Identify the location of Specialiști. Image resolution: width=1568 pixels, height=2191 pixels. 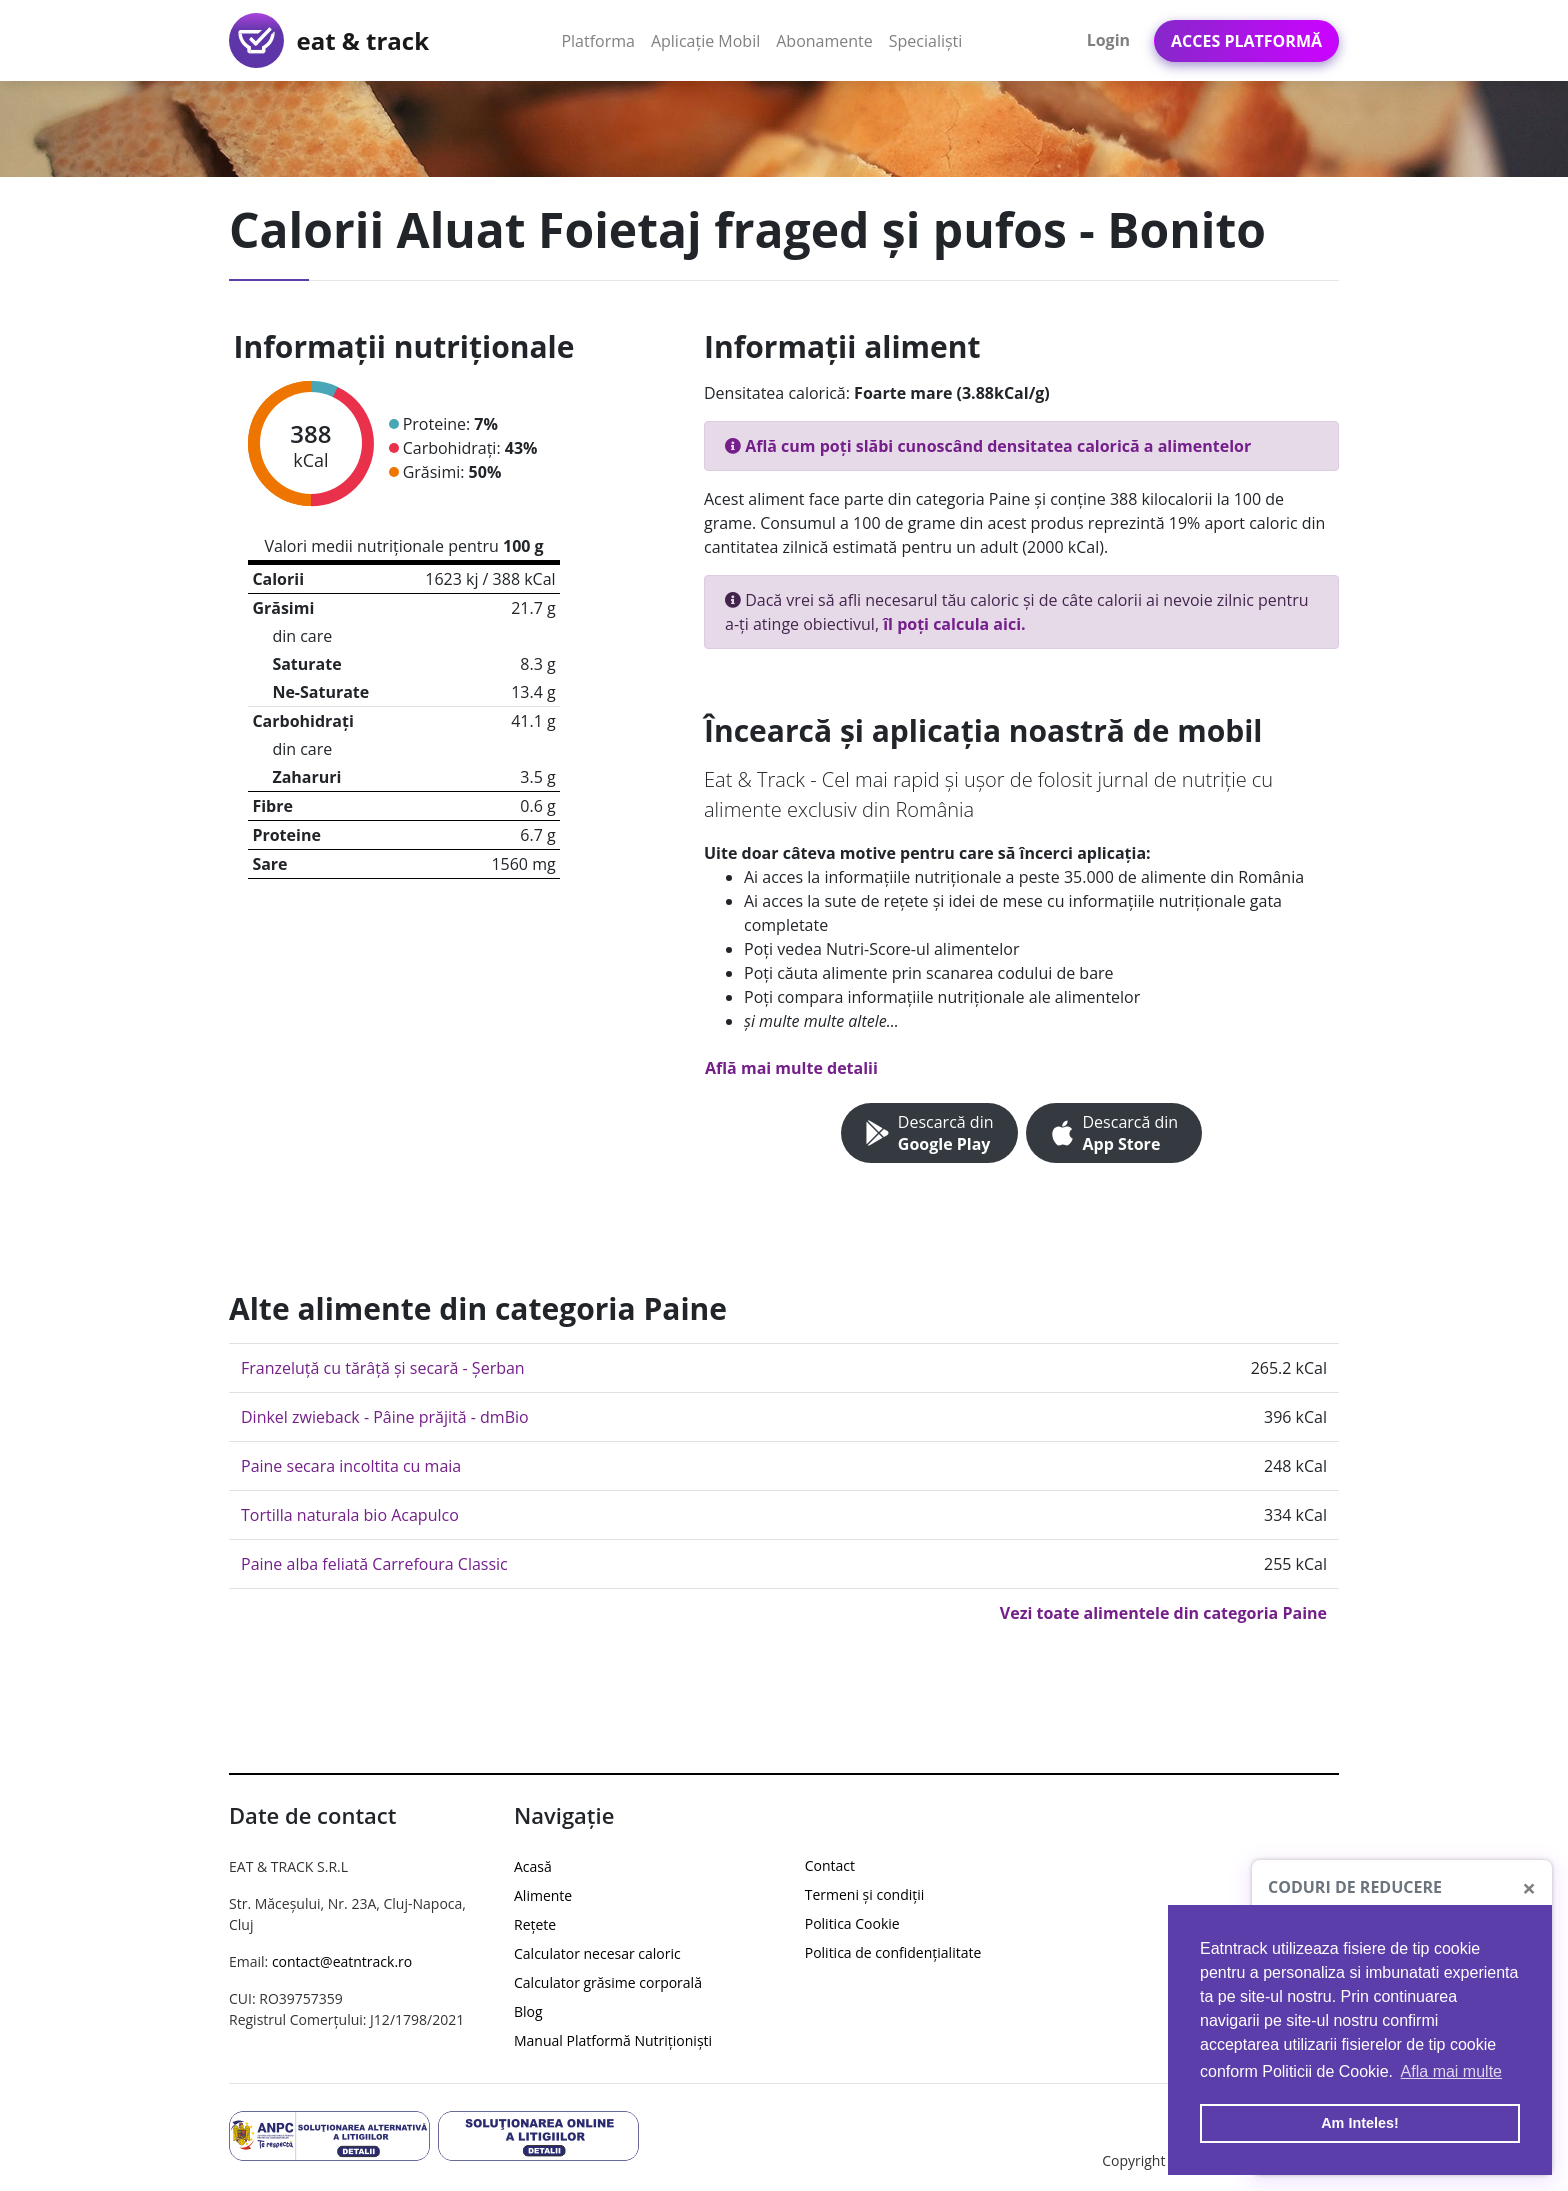
(926, 41).